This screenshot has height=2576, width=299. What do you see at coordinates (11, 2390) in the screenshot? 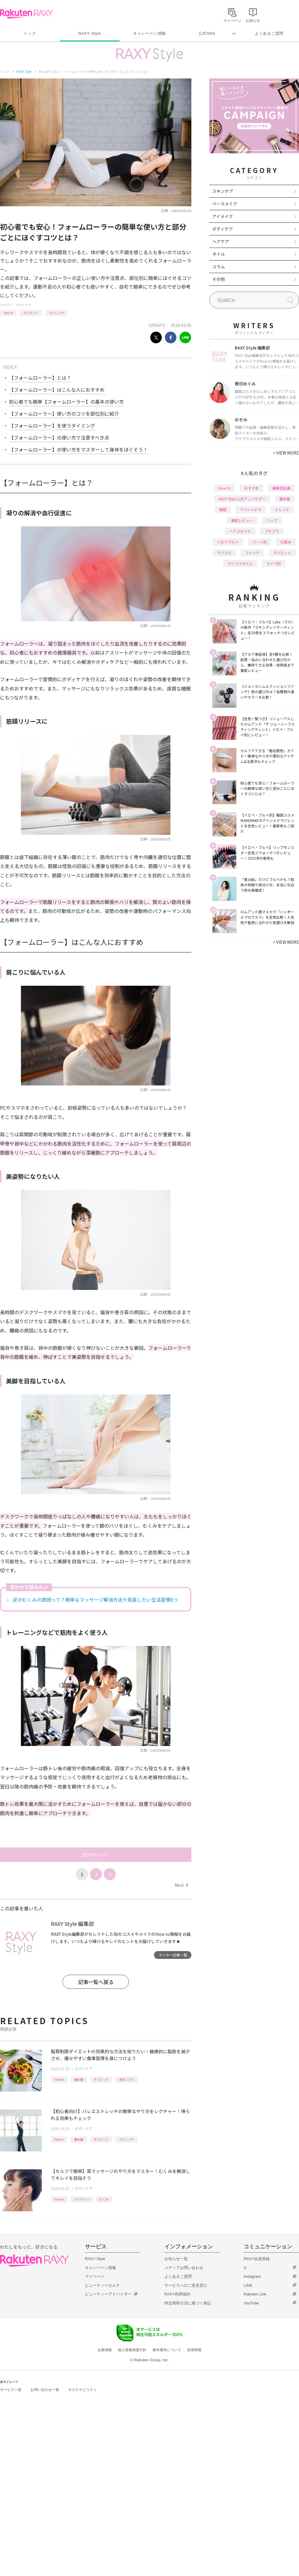
I see `サービス一覧` at bounding box center [11, 2390].